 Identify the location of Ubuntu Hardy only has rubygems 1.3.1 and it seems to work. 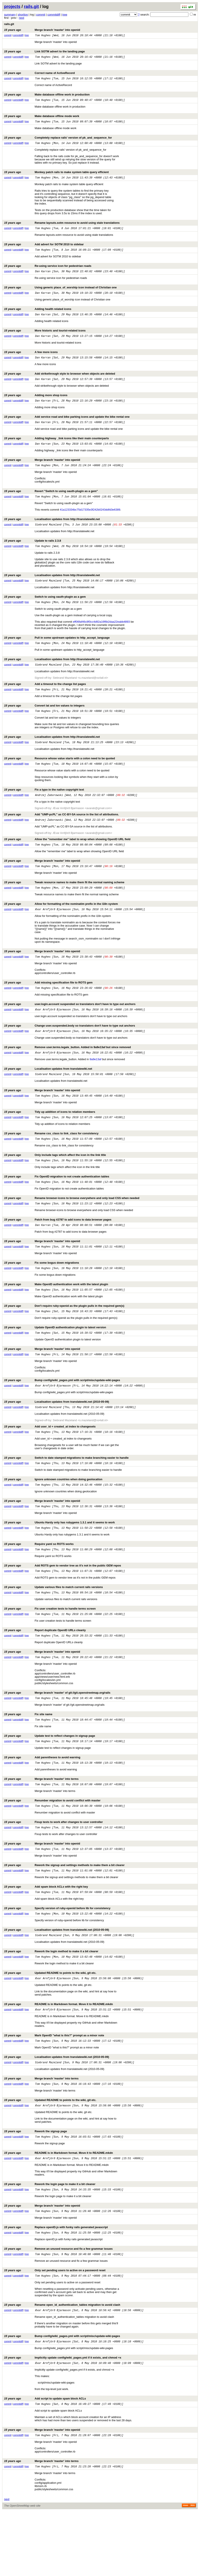
(59, 1561).